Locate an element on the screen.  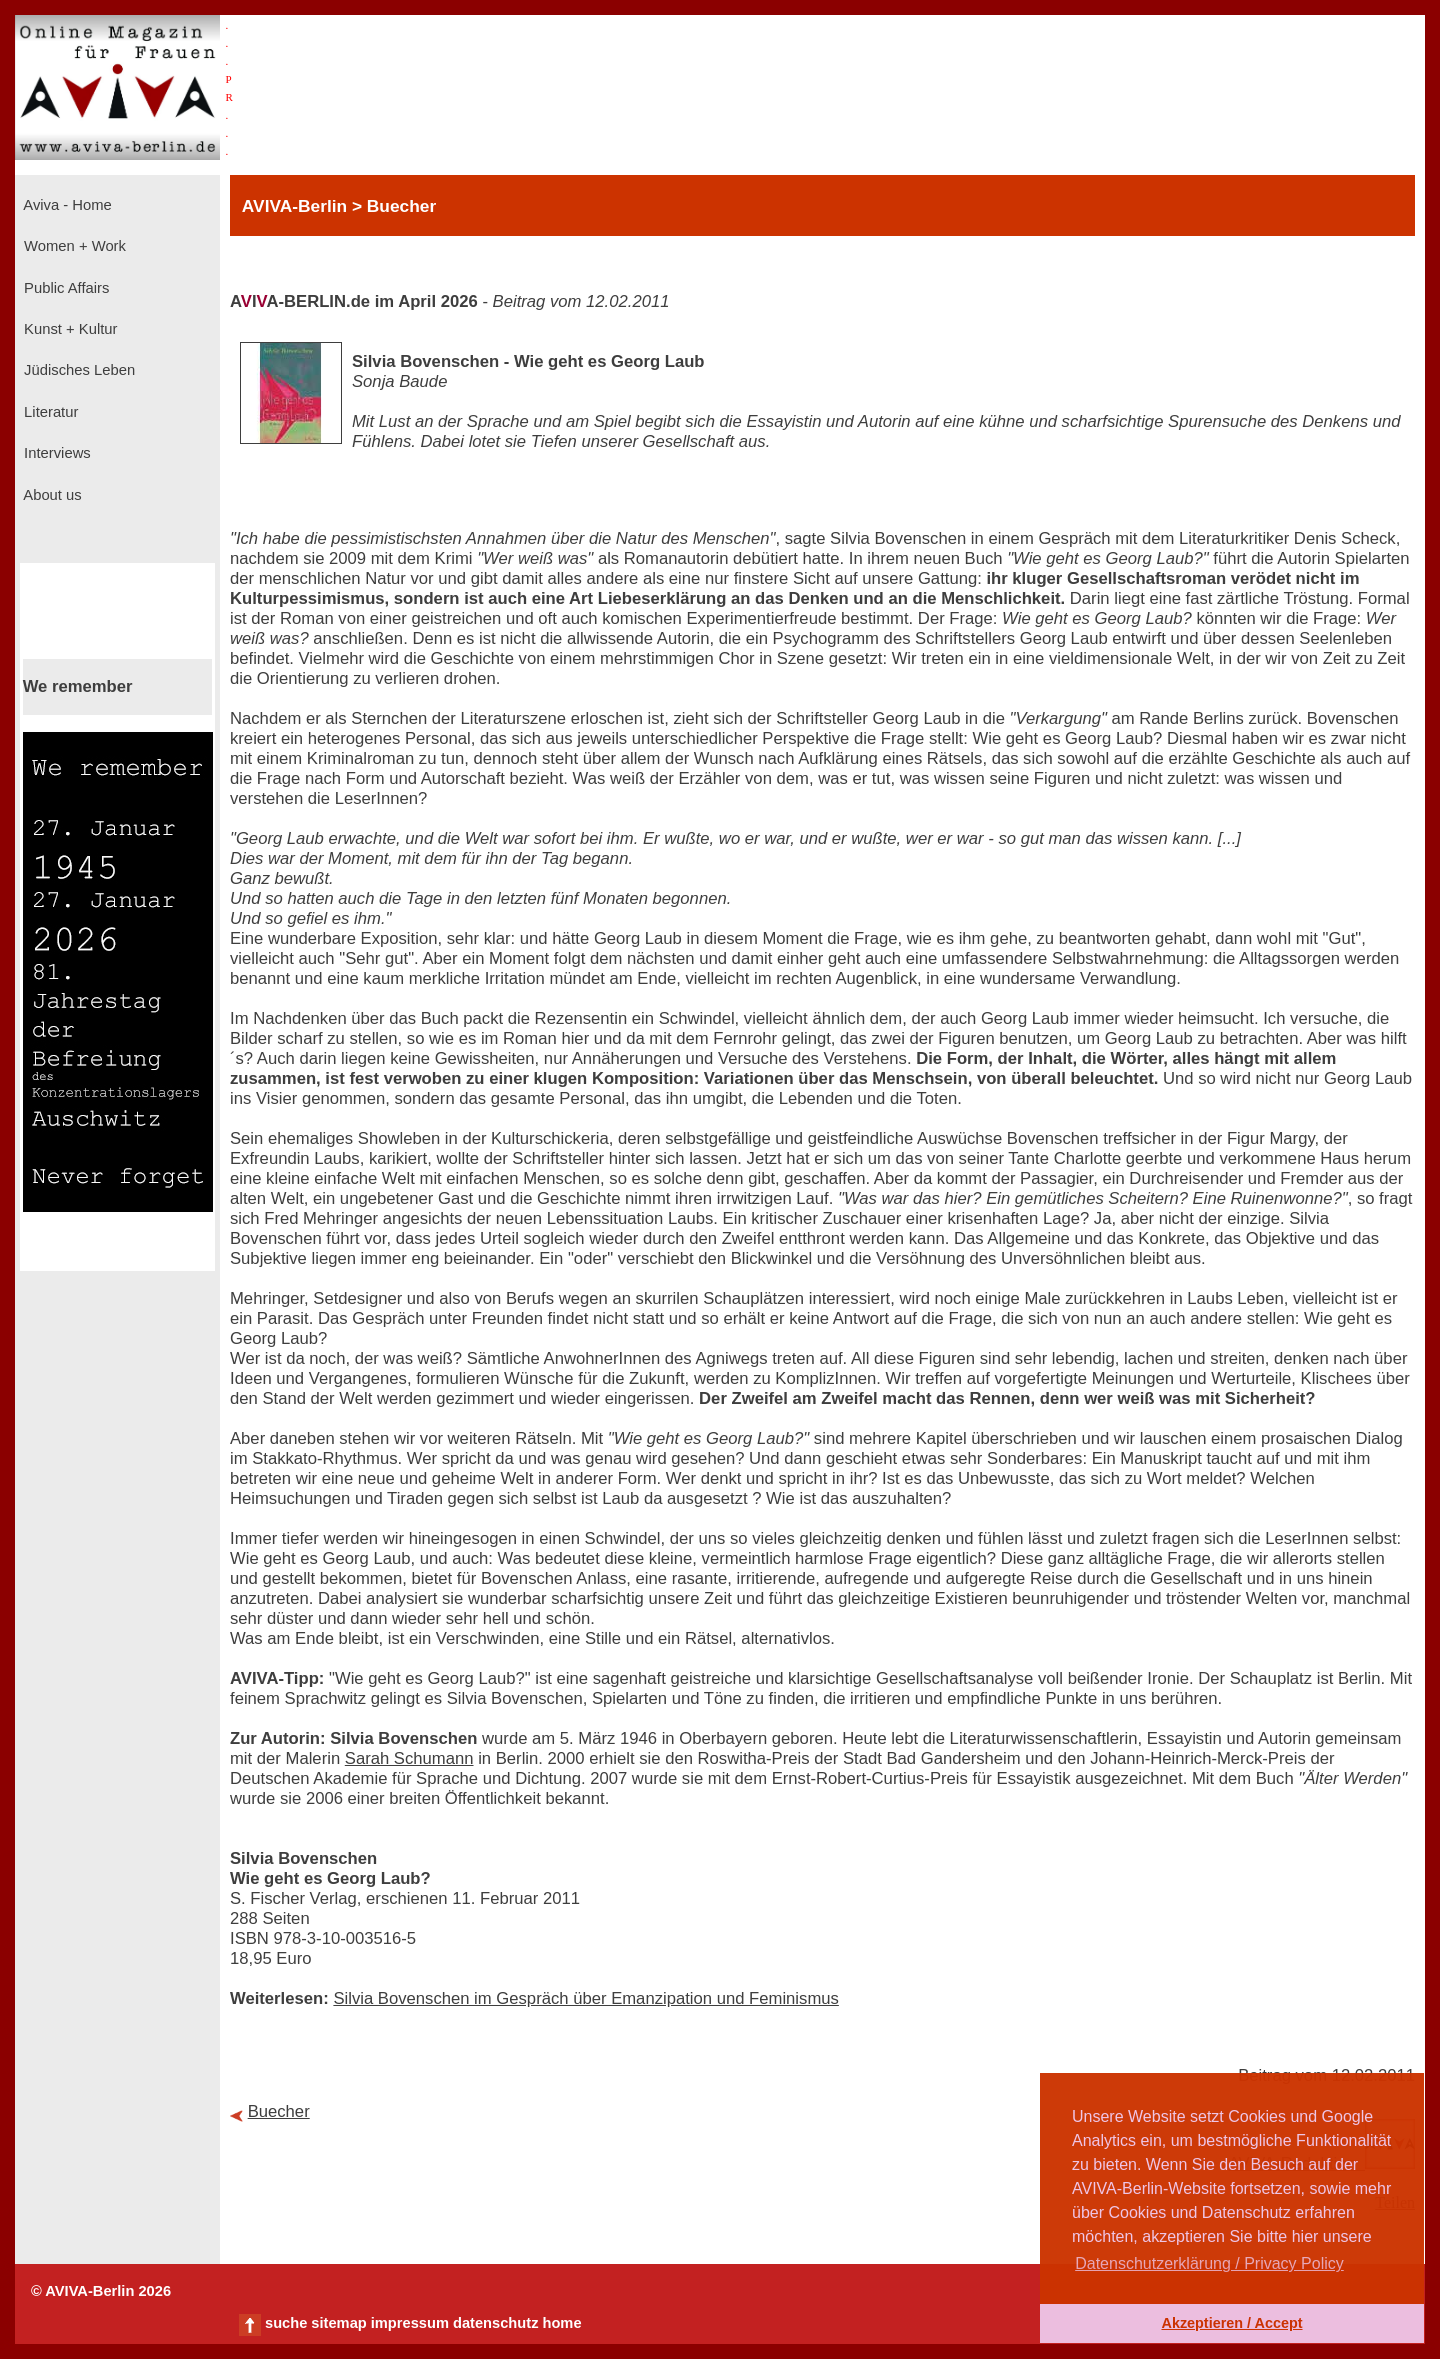
Aviva - Home is located at coordinates (66, 205).